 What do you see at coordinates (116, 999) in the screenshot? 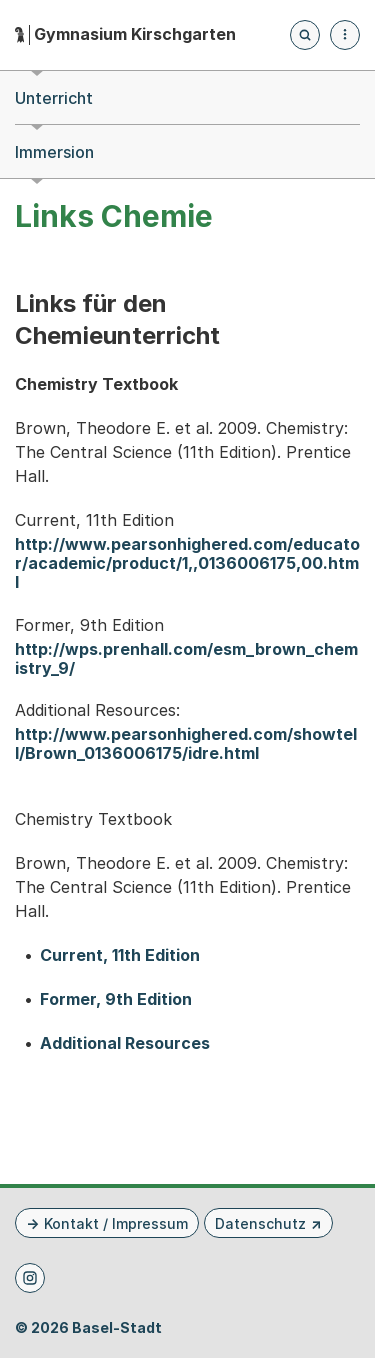
I see `Former, 9th Edition` at bounding box center [116, 999].